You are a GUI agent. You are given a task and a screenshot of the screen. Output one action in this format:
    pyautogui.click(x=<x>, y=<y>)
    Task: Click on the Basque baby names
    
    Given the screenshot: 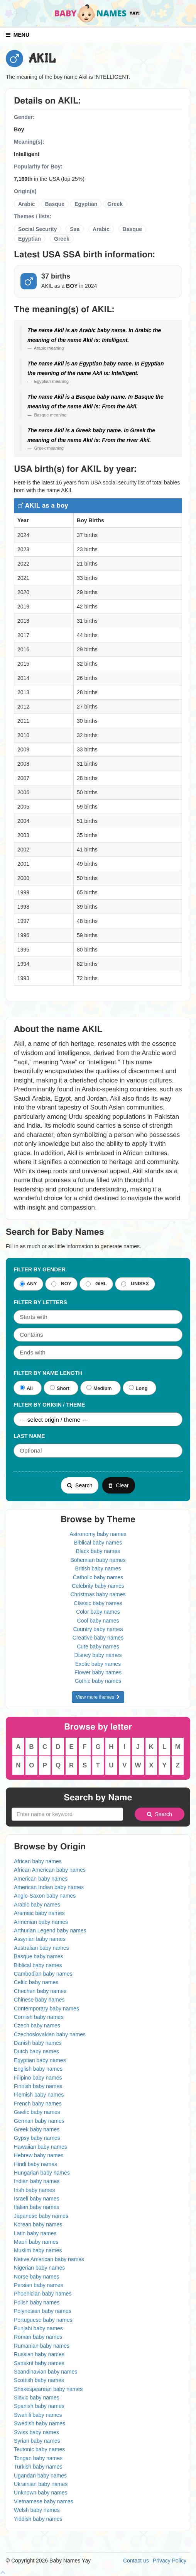 What is the action you would take?
    pyautogui.click(x=38, y=1956)
    